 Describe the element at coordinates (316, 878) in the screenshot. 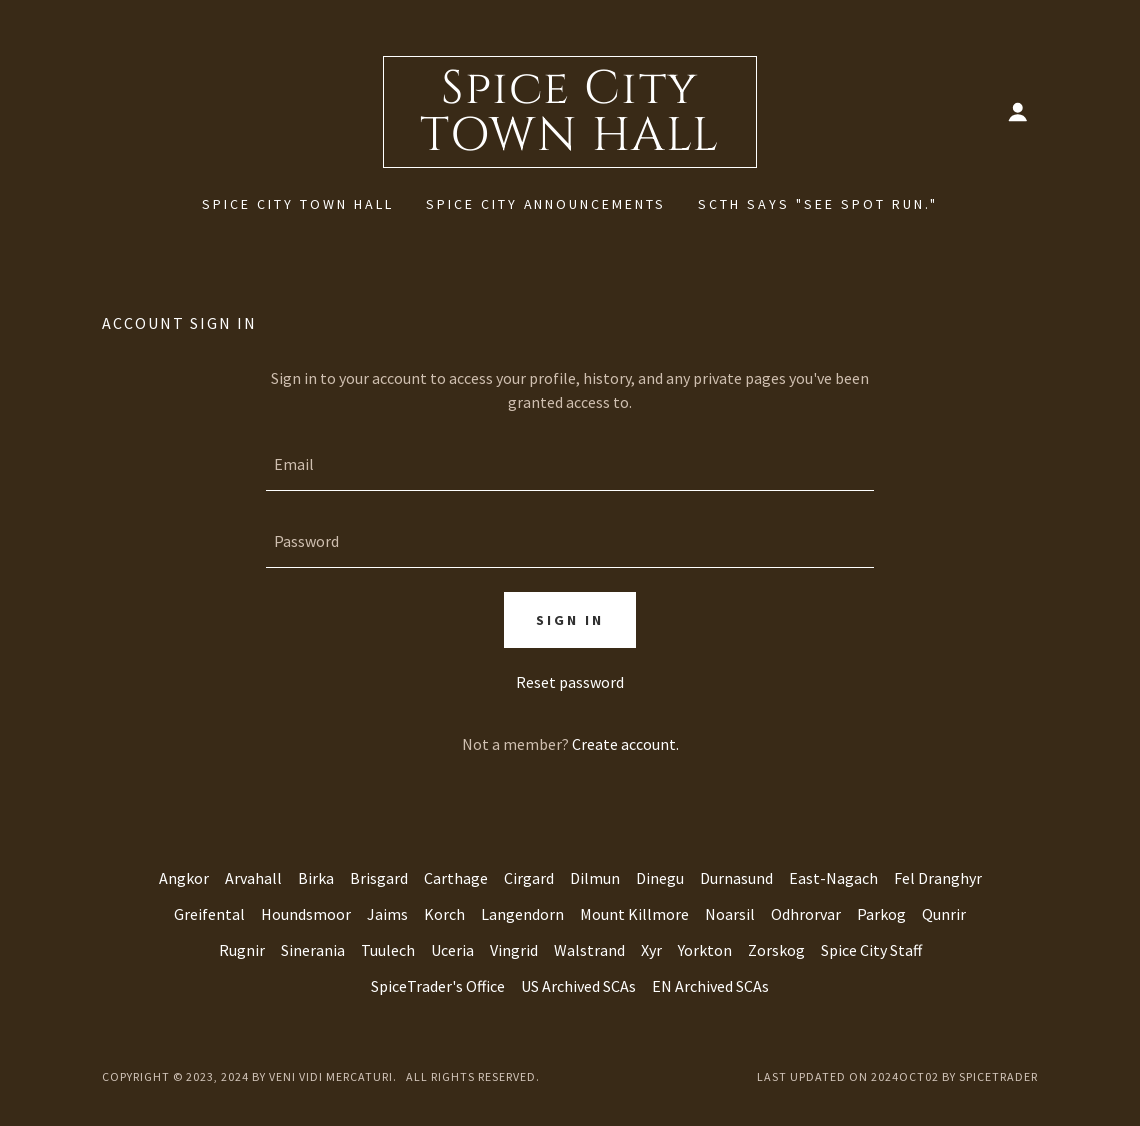

I see `Birka [link]` at that location.